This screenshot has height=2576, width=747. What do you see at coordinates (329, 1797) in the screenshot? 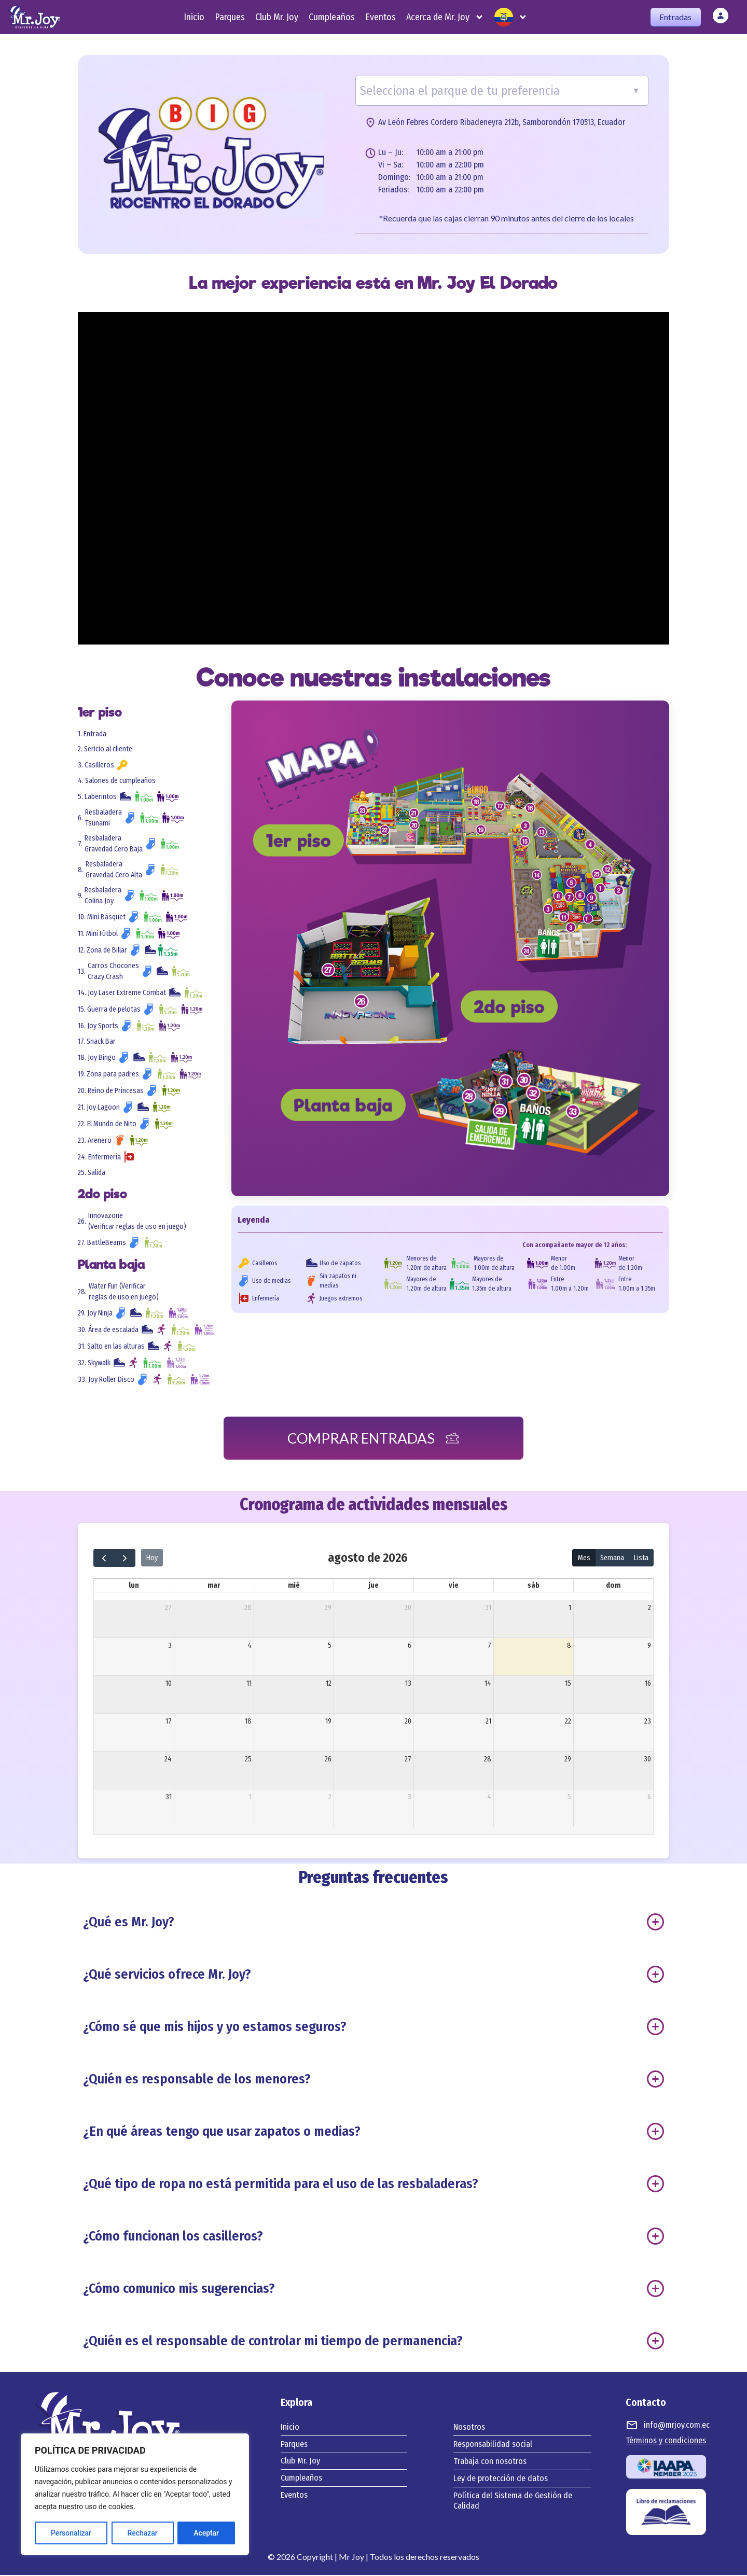
I see `2 [2 de septiembre de 2026]` at bounding box center [329, 1797].